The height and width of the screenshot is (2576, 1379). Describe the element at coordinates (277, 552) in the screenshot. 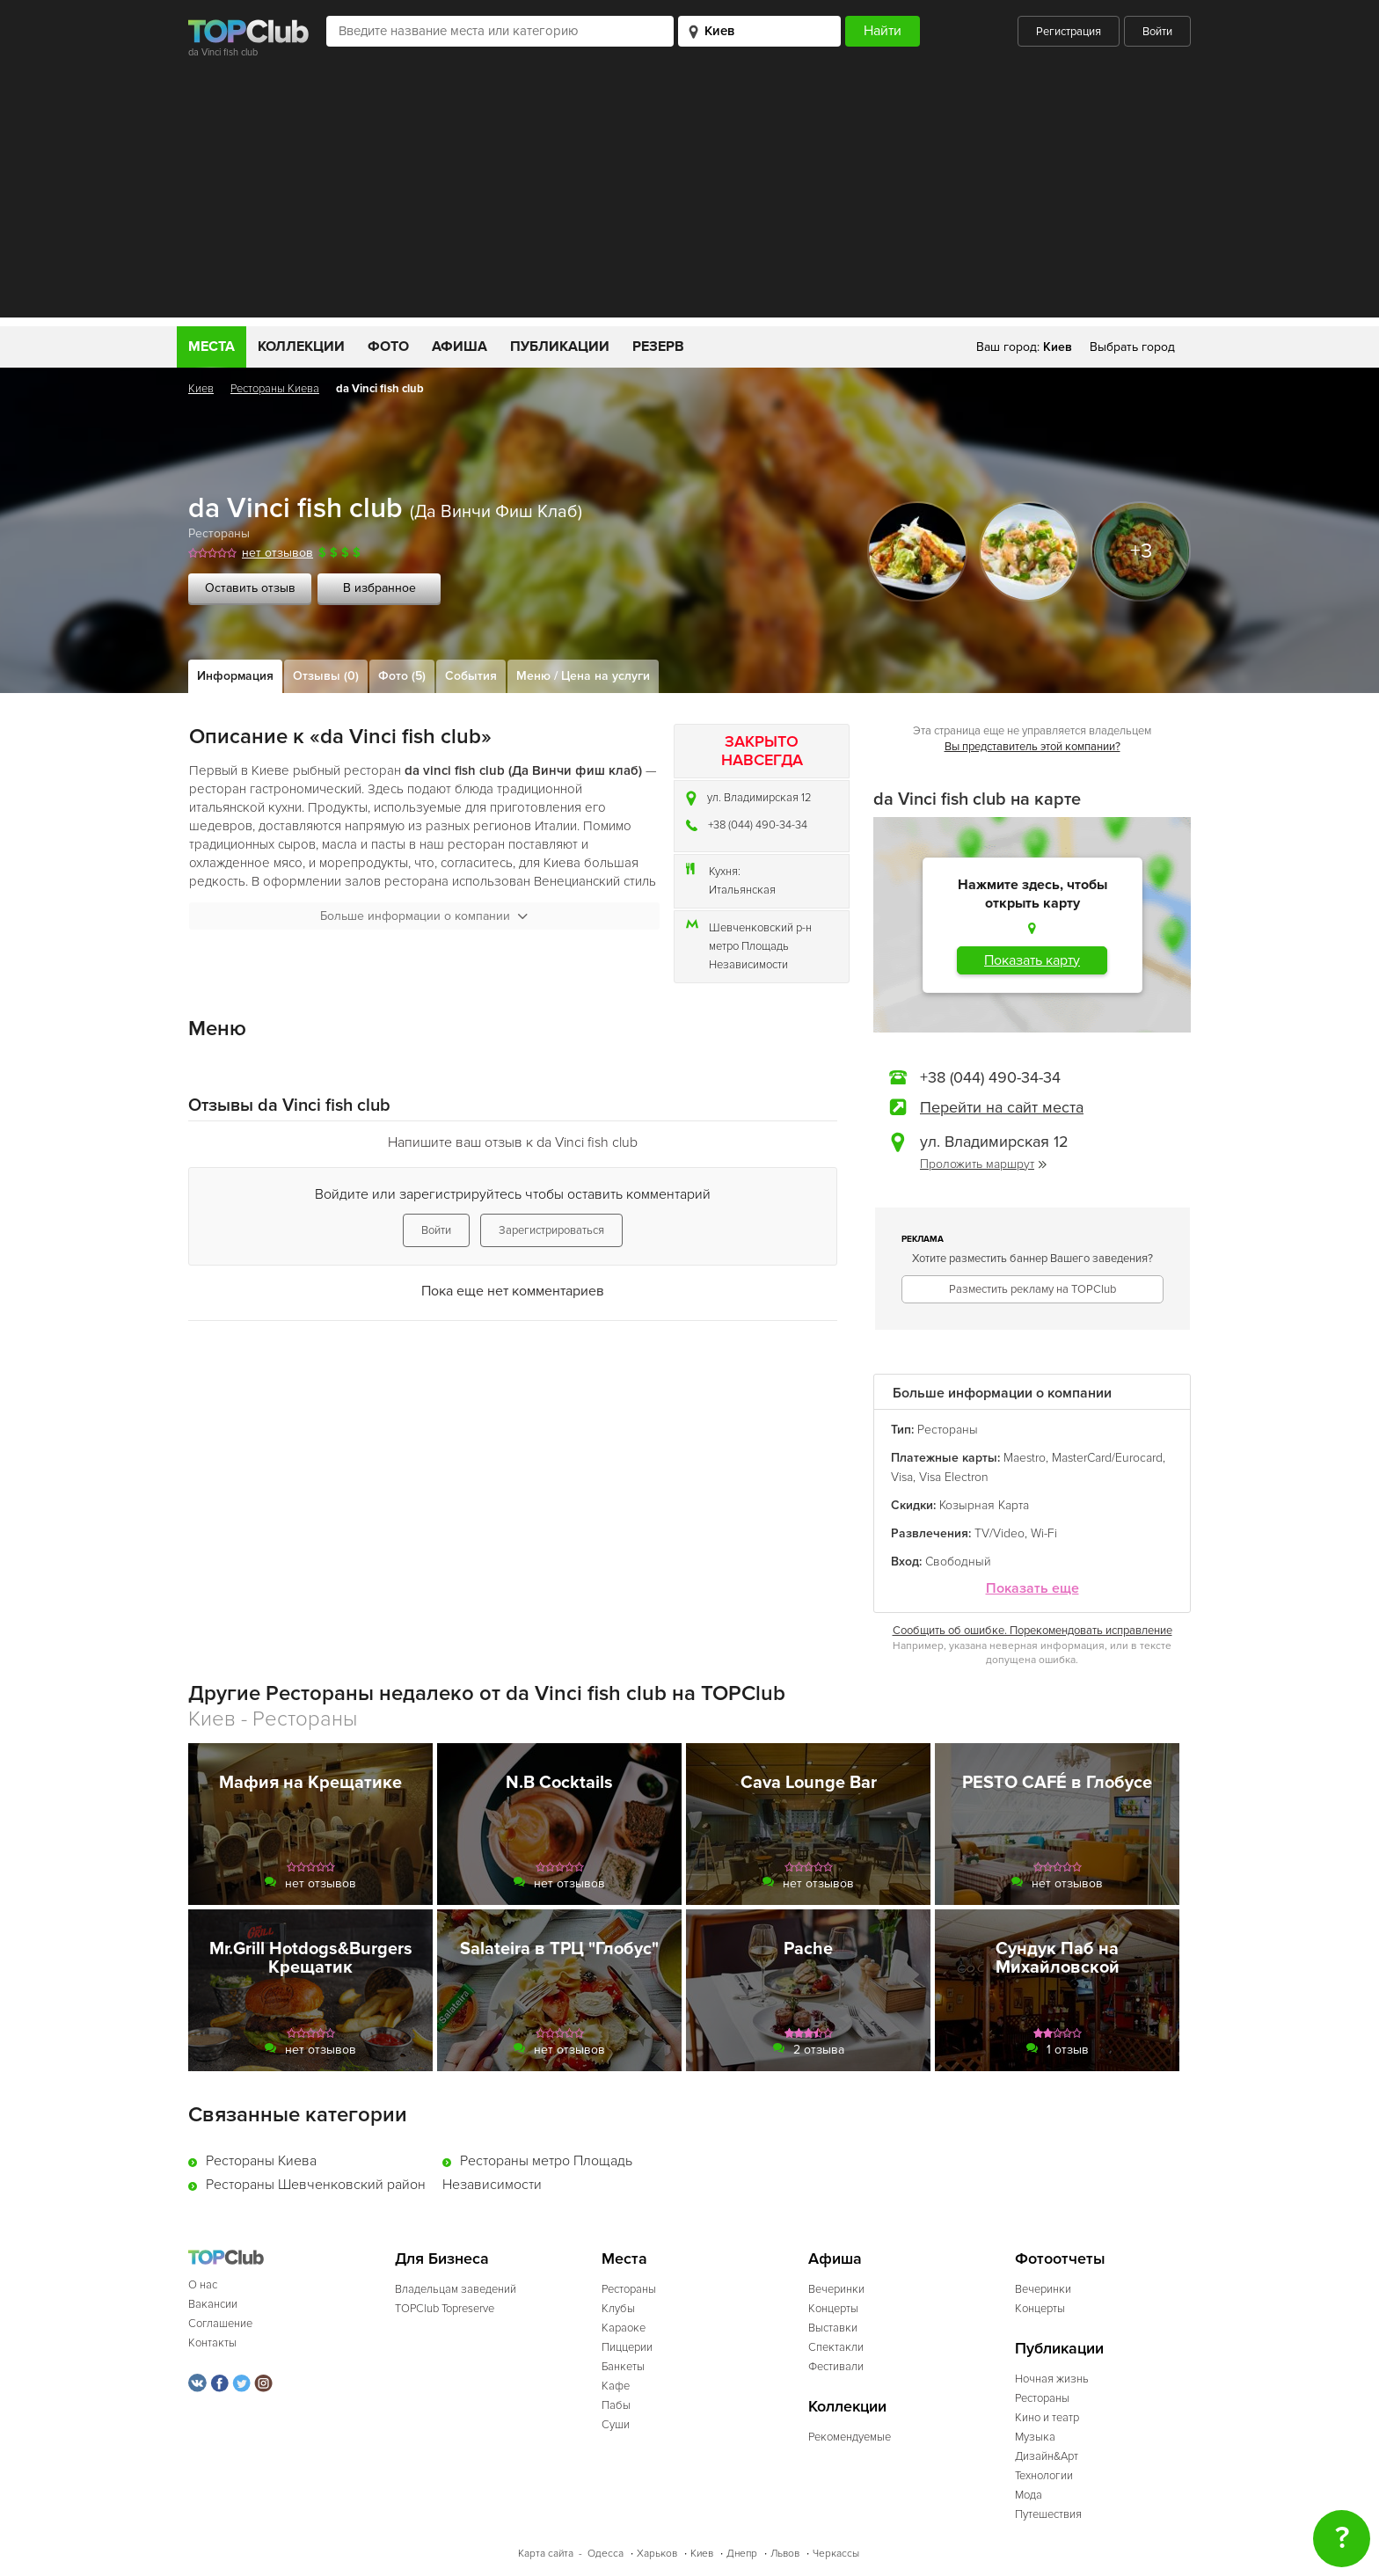

I see `нет отзывов` at that location.